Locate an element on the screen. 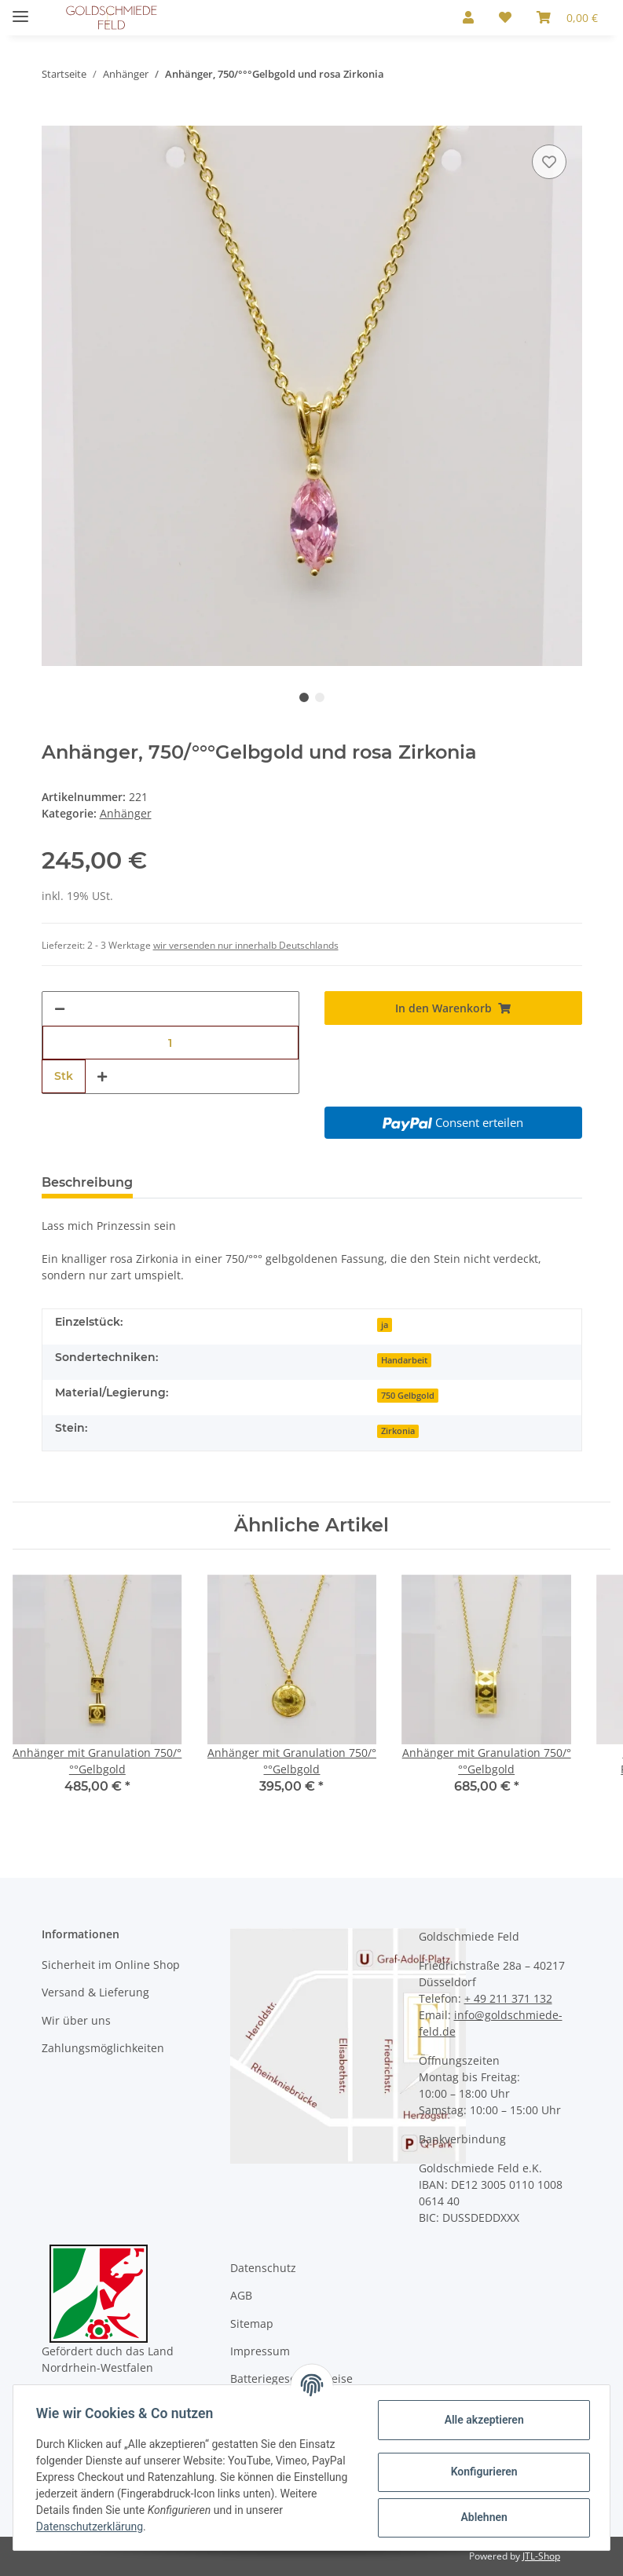 The image size is (623, 2576). Impressum is located at coordinates (260, 2351).